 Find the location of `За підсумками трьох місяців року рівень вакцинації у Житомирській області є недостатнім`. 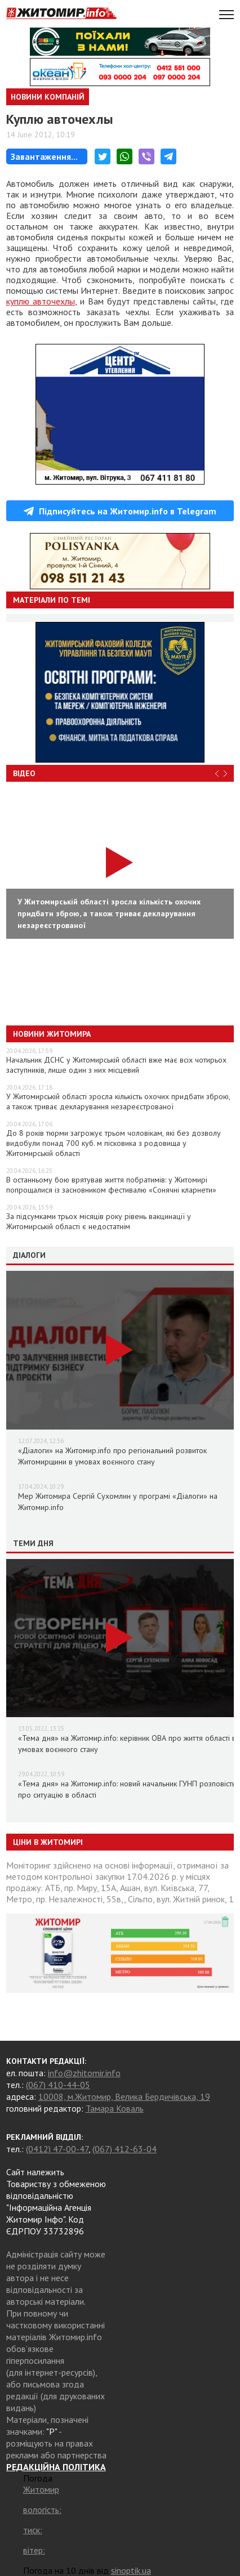

За підсумками трьох місяців року рівень вакцинації у Житомирській області є недостатнім is located at coordinates (98, 1221).